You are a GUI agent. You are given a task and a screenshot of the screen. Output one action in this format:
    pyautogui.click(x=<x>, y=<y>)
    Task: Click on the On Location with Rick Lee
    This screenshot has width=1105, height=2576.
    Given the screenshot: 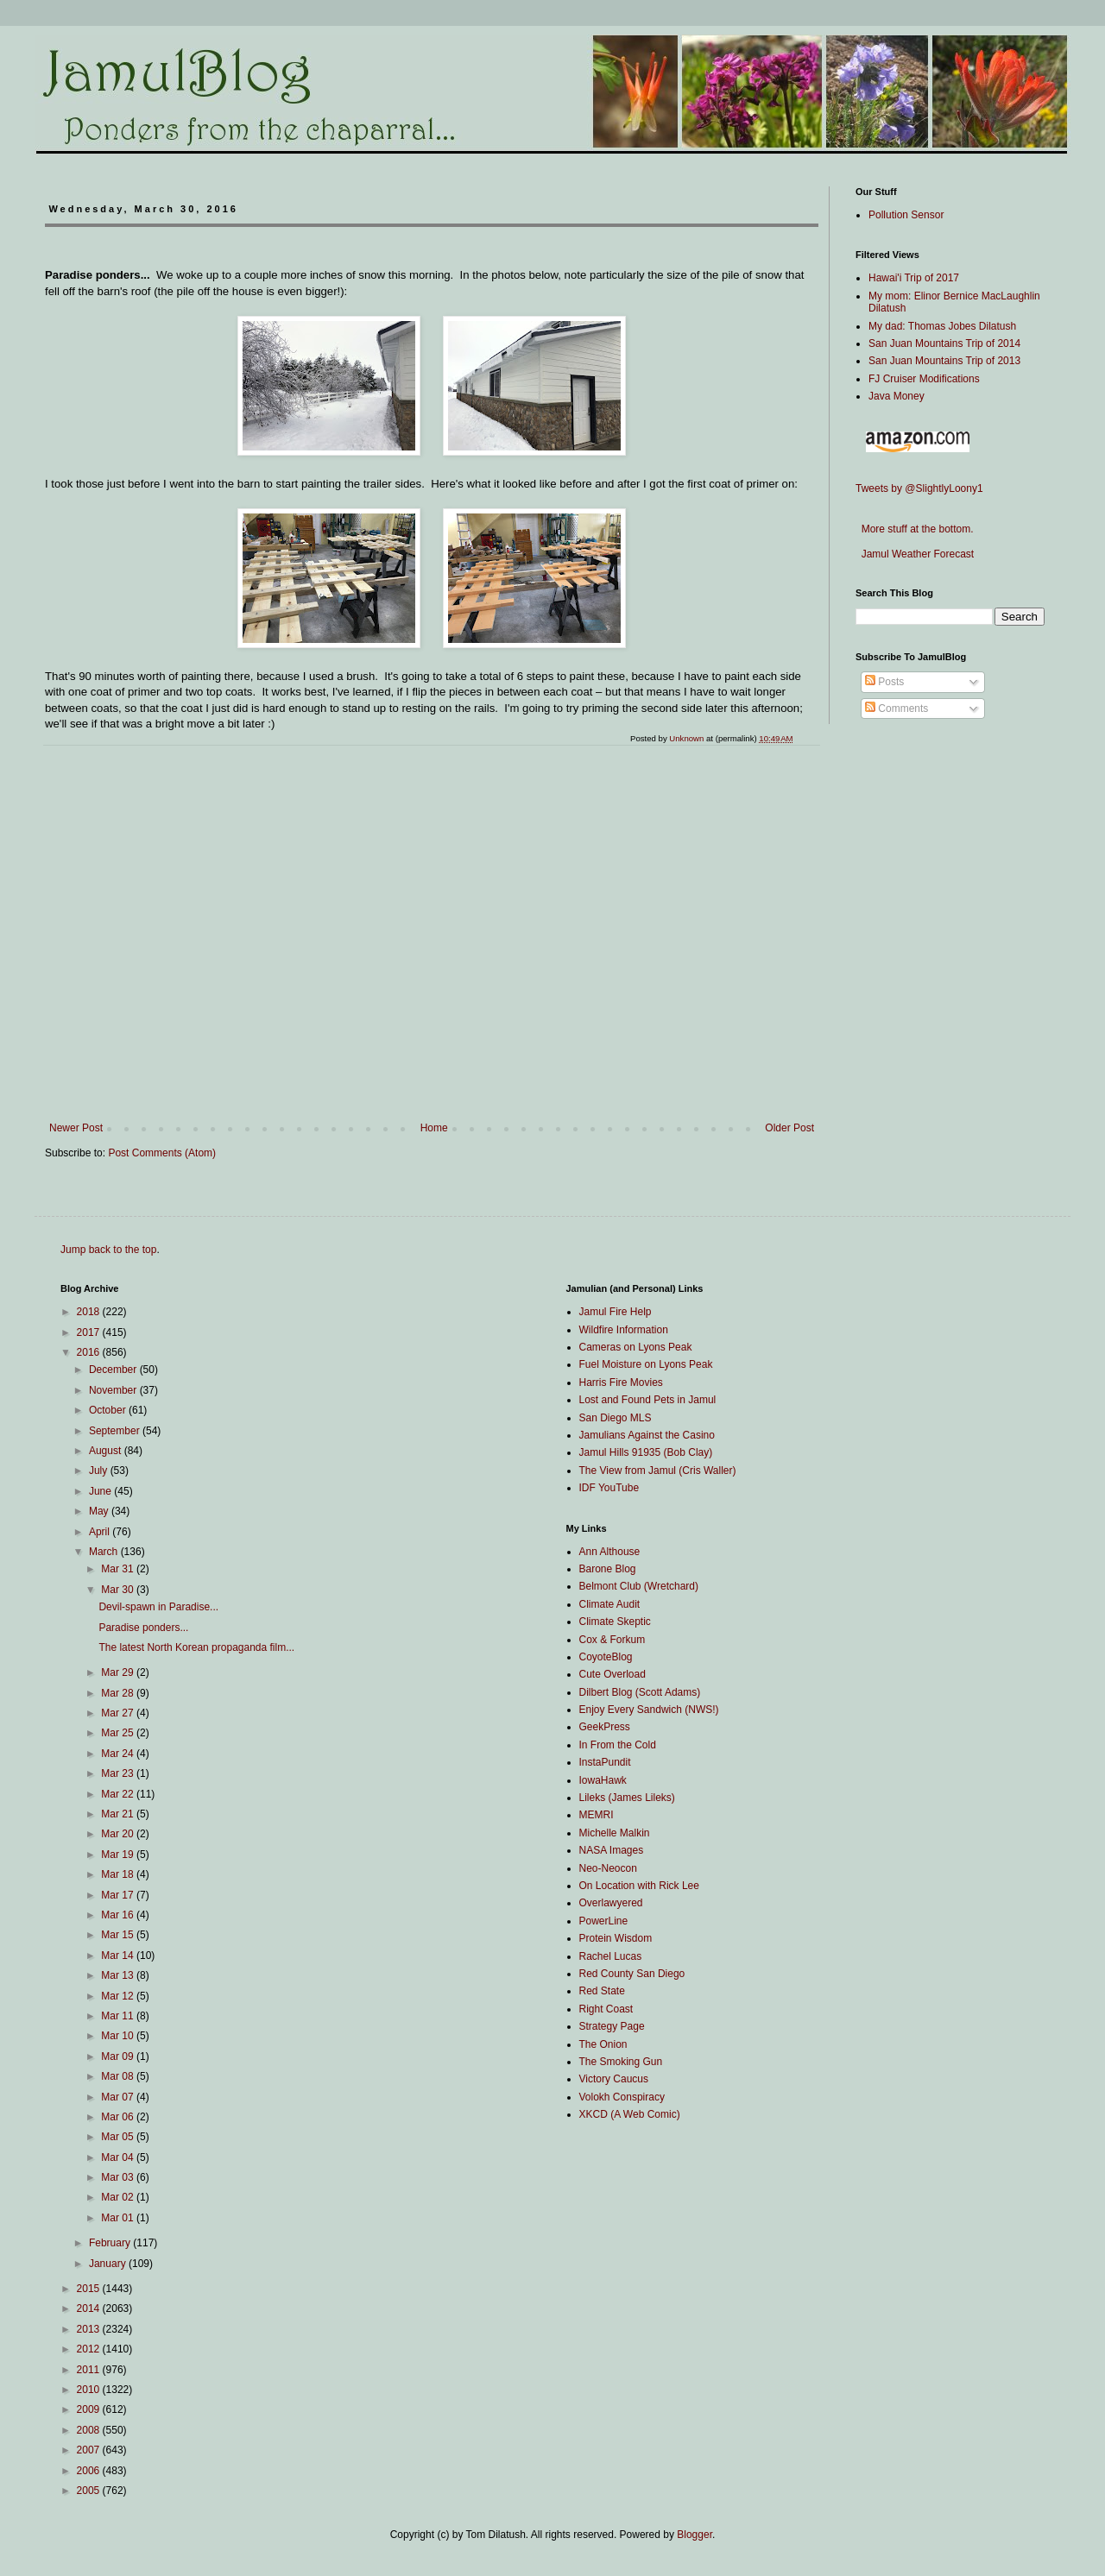 What is the action you would take?
    pyautogui.click(x=639, y=1886)
    